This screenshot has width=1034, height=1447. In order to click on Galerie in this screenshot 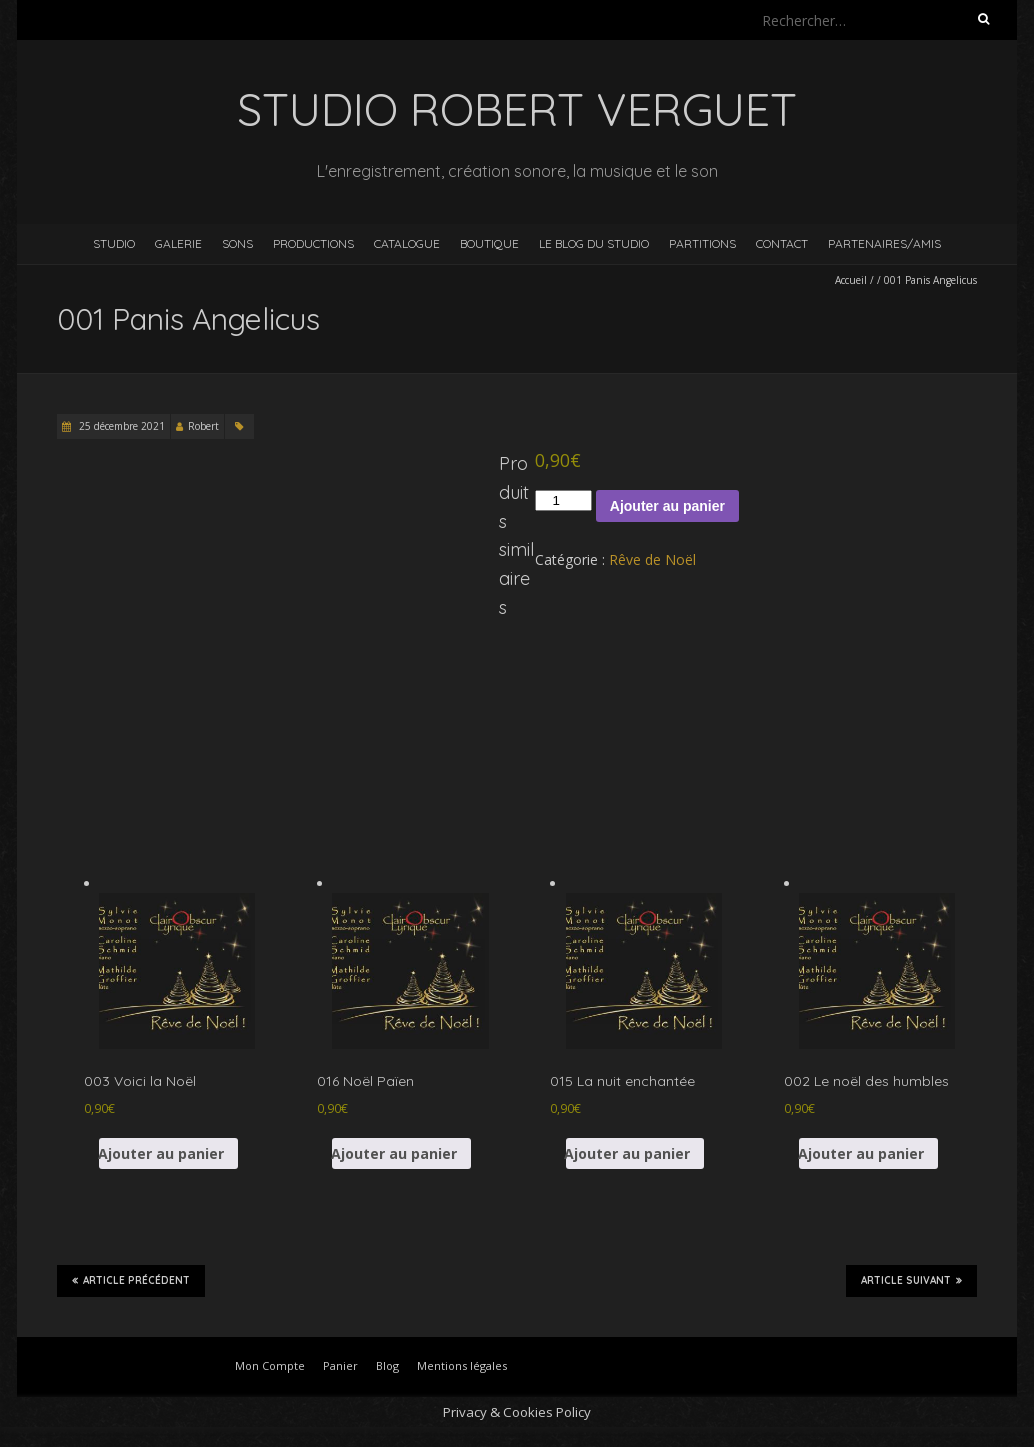, I will do `click(178, 243)`.